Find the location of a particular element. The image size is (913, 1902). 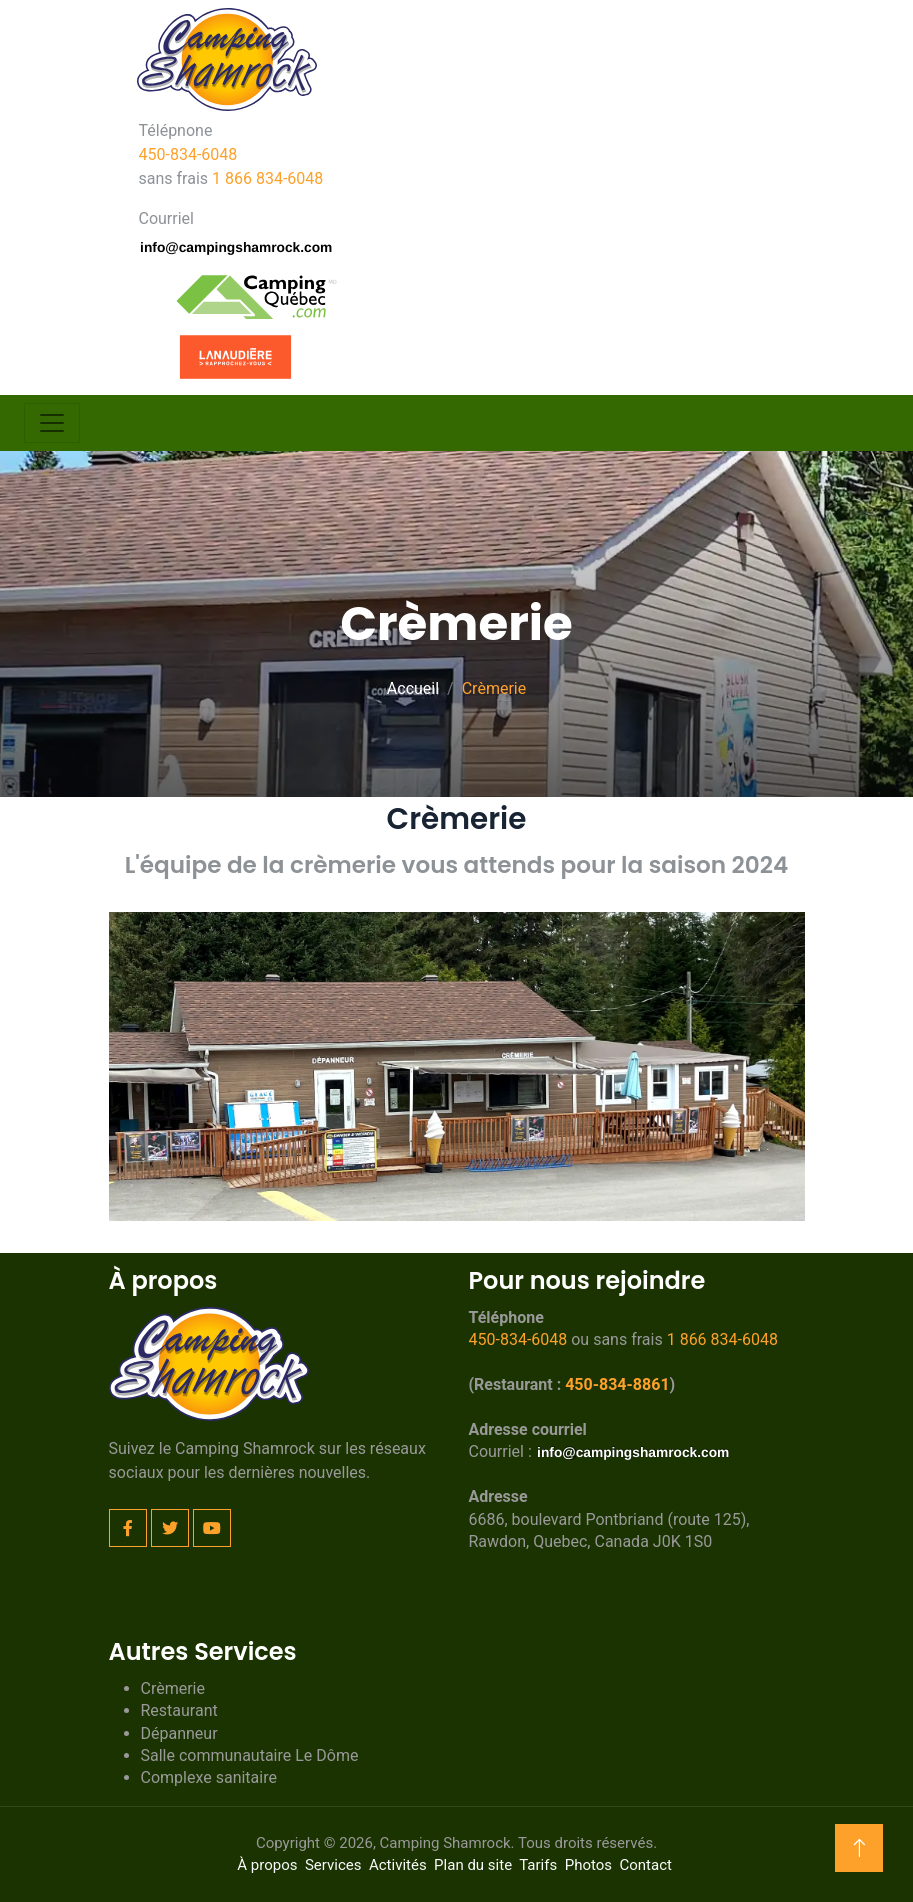

Plan du site is located at coordinates (473, 1865).